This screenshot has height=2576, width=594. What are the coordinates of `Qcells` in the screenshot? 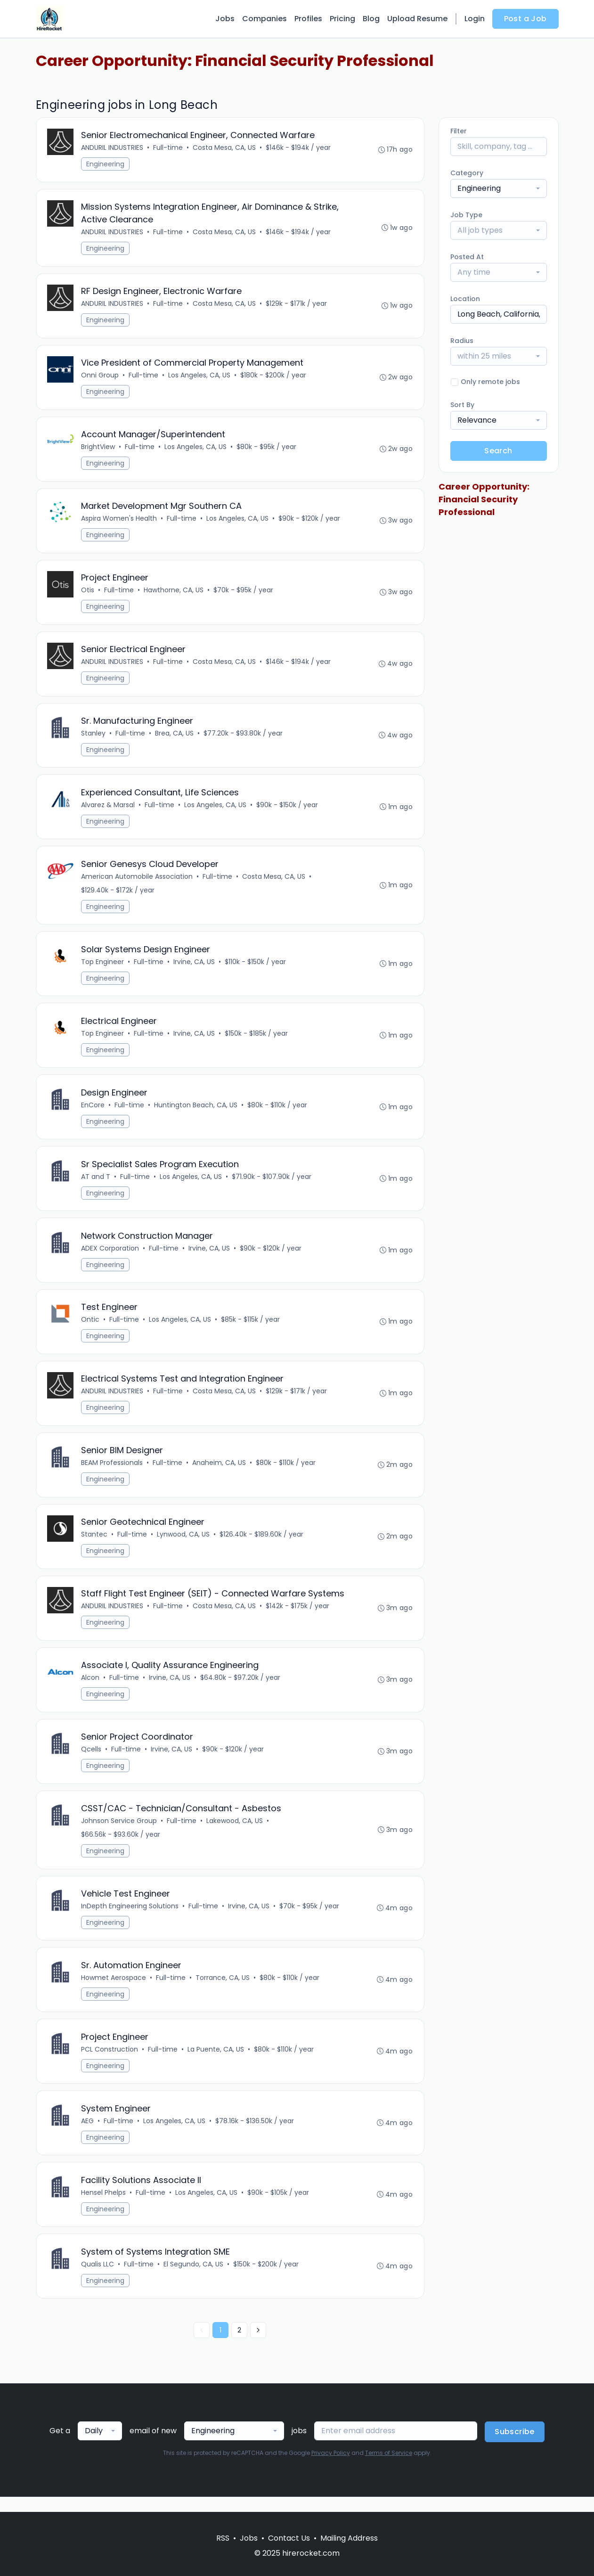 It's located at (91, 1760).